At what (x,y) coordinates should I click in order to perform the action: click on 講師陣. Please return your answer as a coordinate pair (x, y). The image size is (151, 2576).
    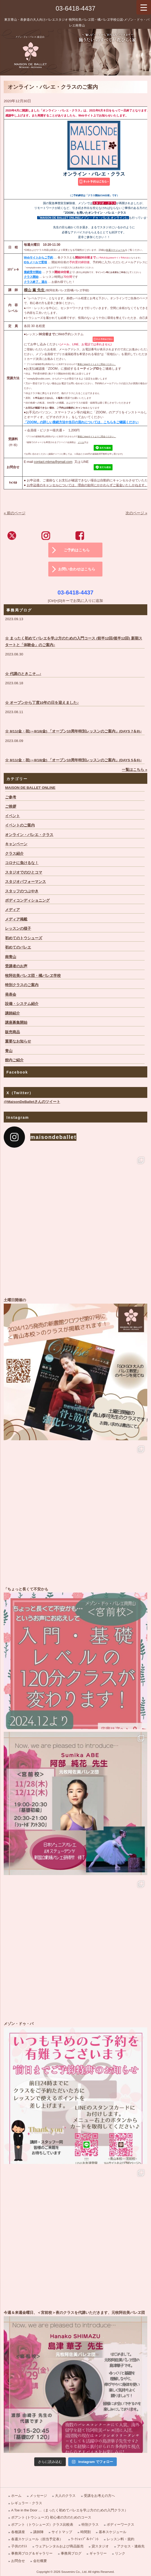
    Looking at the image, I should click on (38, 2532).